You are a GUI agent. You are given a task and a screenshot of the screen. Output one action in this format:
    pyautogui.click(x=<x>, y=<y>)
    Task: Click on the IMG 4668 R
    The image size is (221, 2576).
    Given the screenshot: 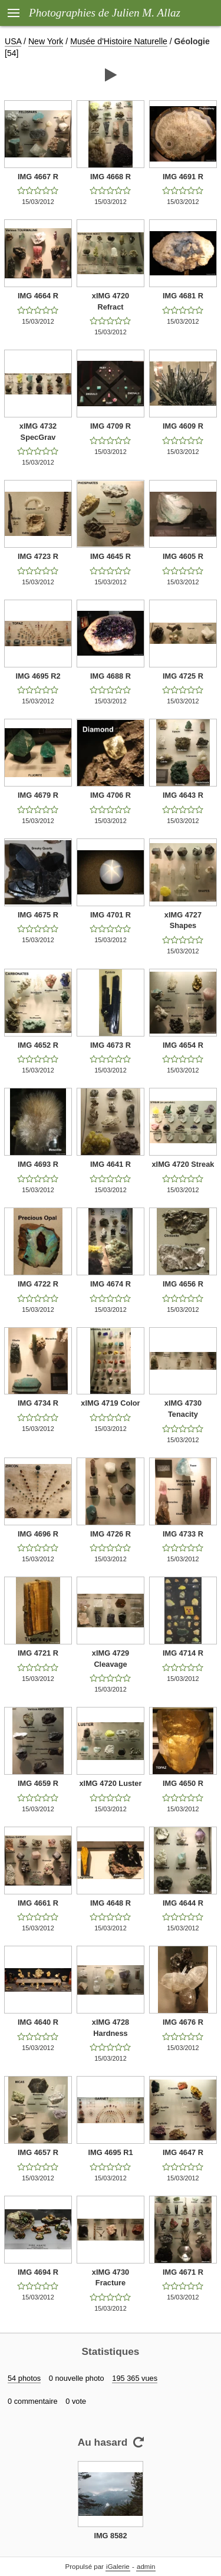 What is the action you would take?
    pyautogui.click(x=110, y=176)
    